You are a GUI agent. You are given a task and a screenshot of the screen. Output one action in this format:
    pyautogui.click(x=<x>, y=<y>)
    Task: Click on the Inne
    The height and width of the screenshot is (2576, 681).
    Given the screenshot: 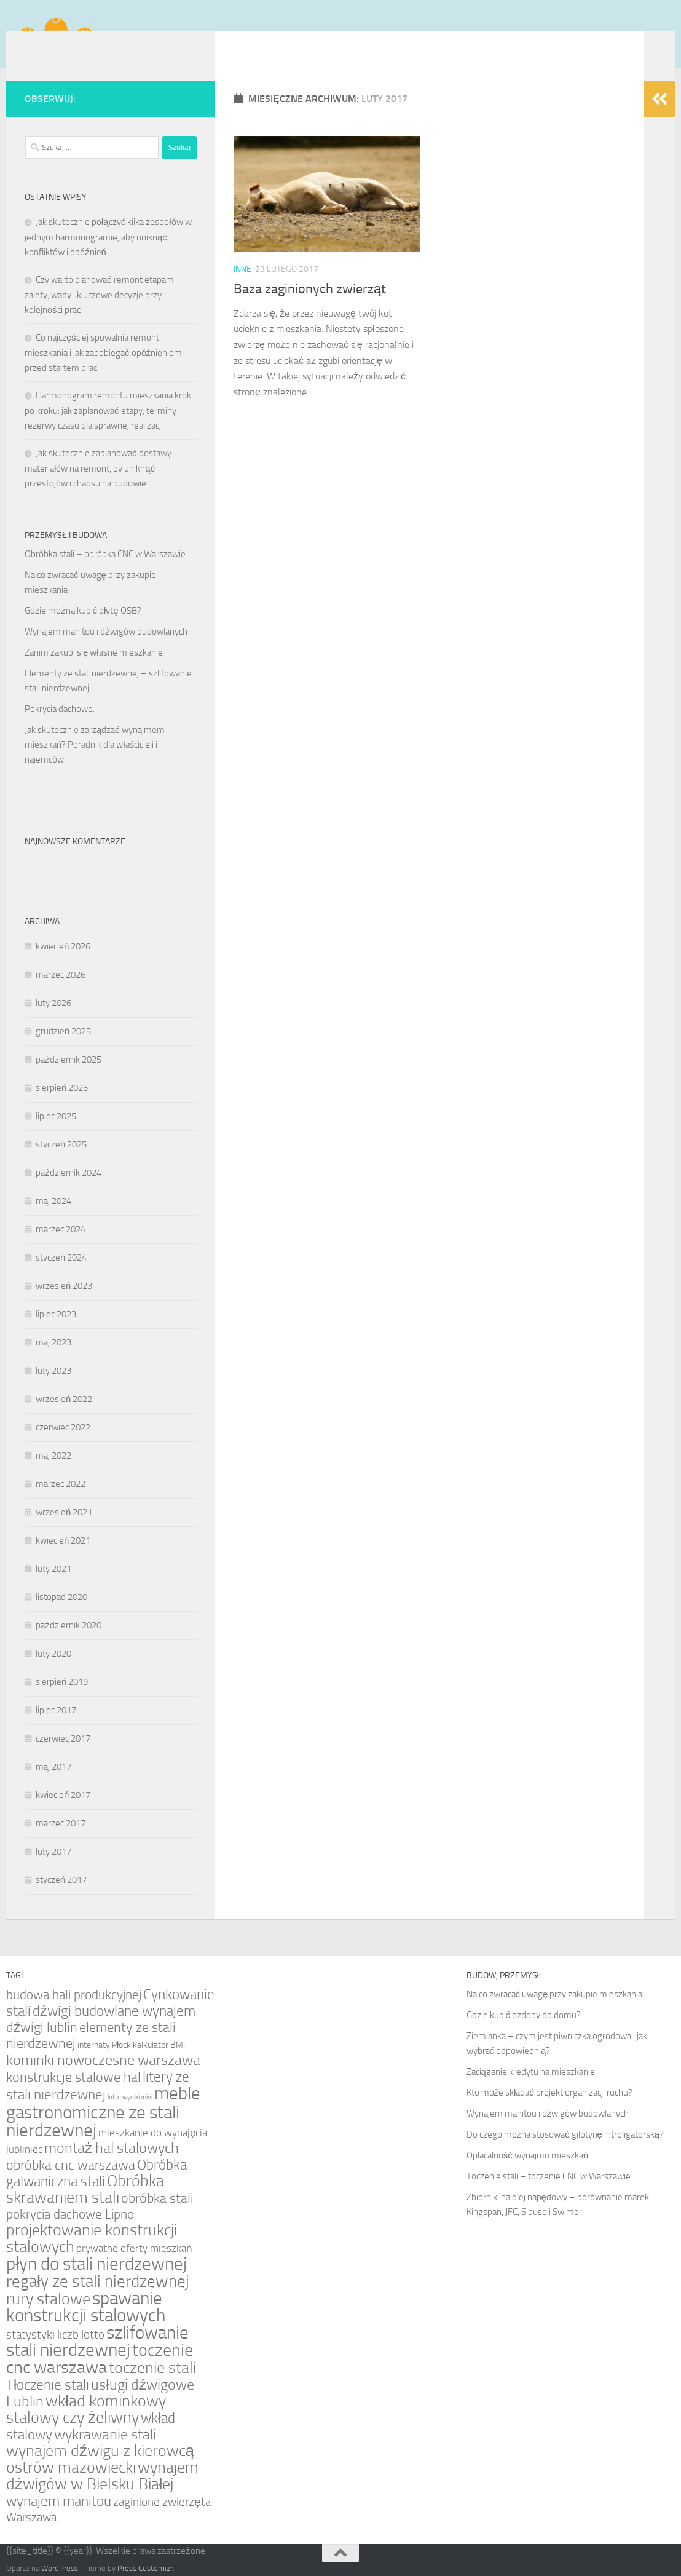 What is the action you would take?
    pyautogui.click(x=242, y=269)
    